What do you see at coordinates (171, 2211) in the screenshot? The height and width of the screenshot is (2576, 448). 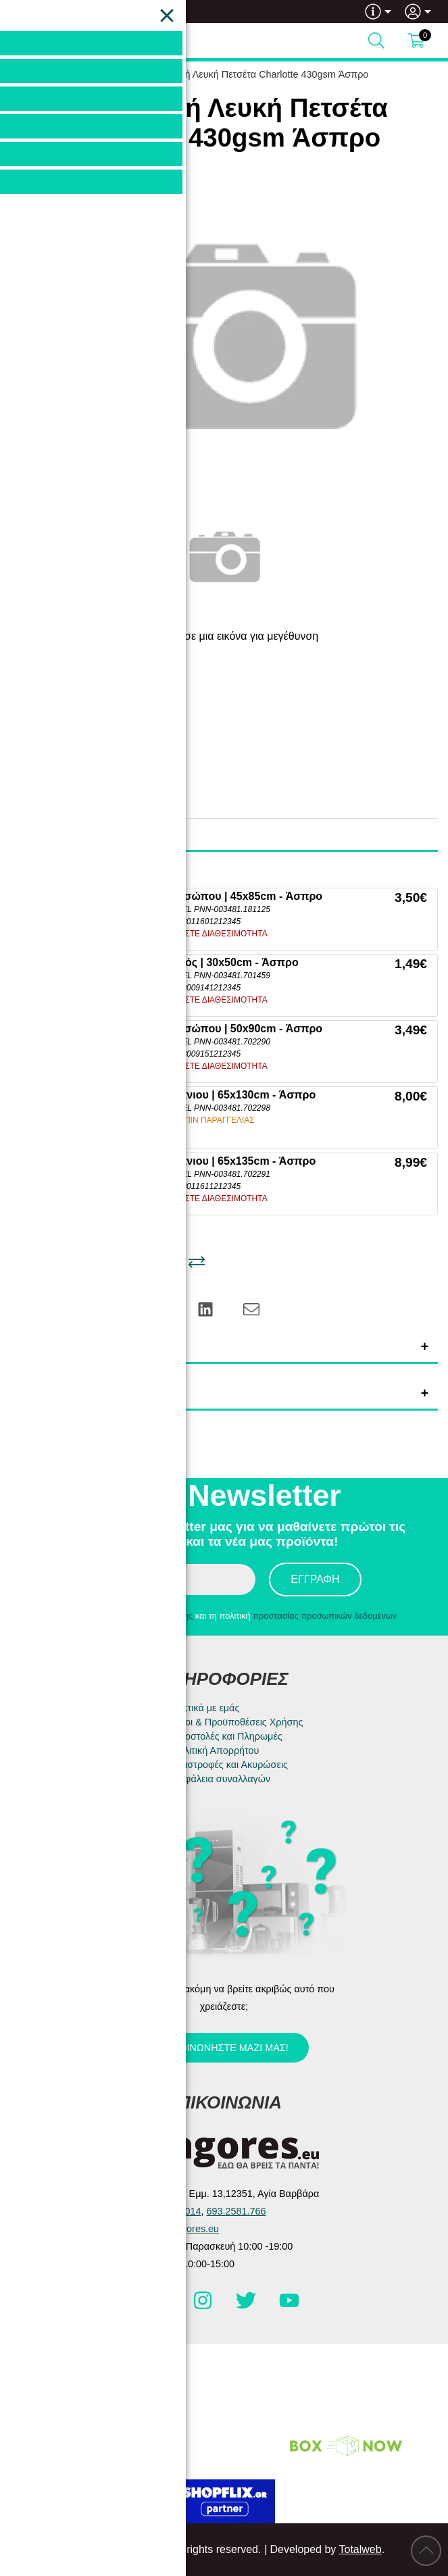 I see `210.5983.014` at bounding box center [171, 2211].